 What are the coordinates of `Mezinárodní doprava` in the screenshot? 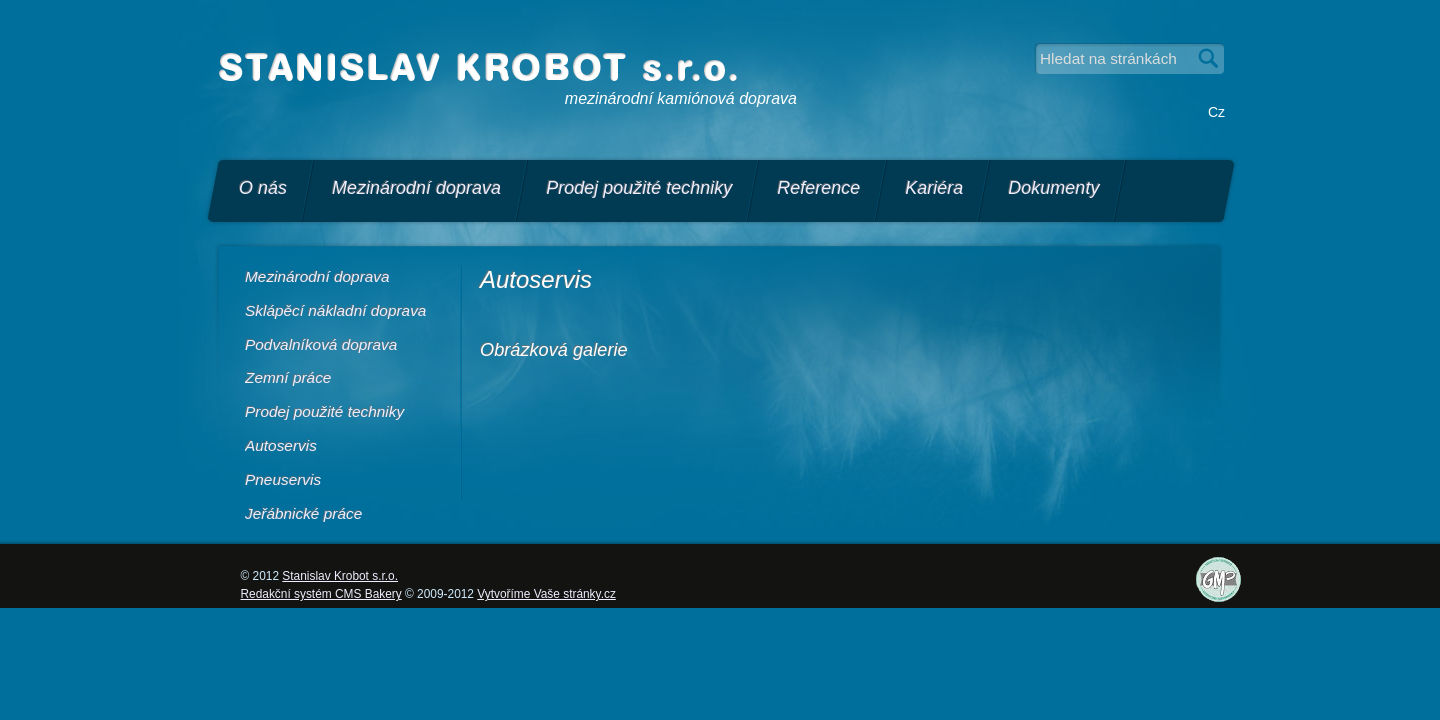 It's located at (416, 188).